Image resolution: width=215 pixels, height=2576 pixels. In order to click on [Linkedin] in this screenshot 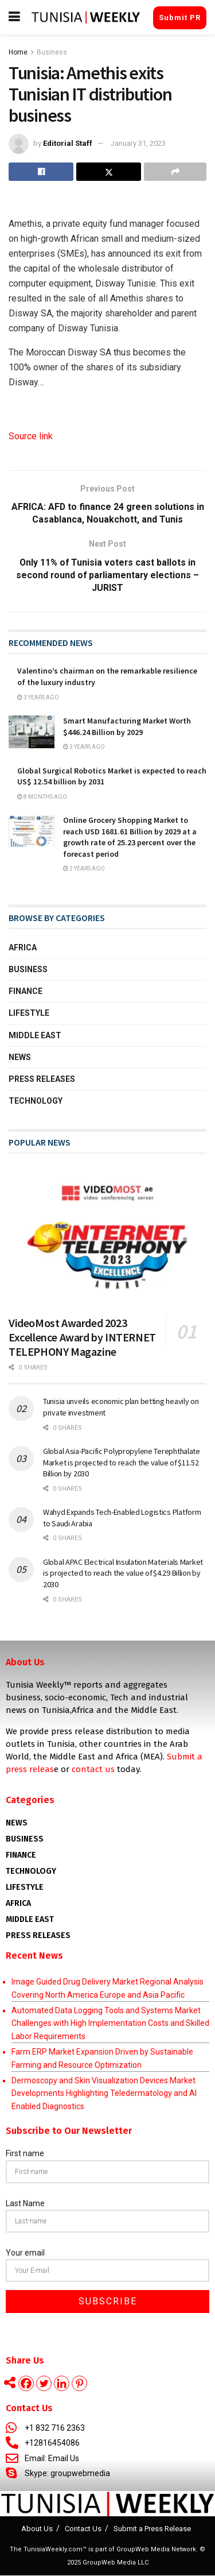, I will do `click(61, 2384)`.